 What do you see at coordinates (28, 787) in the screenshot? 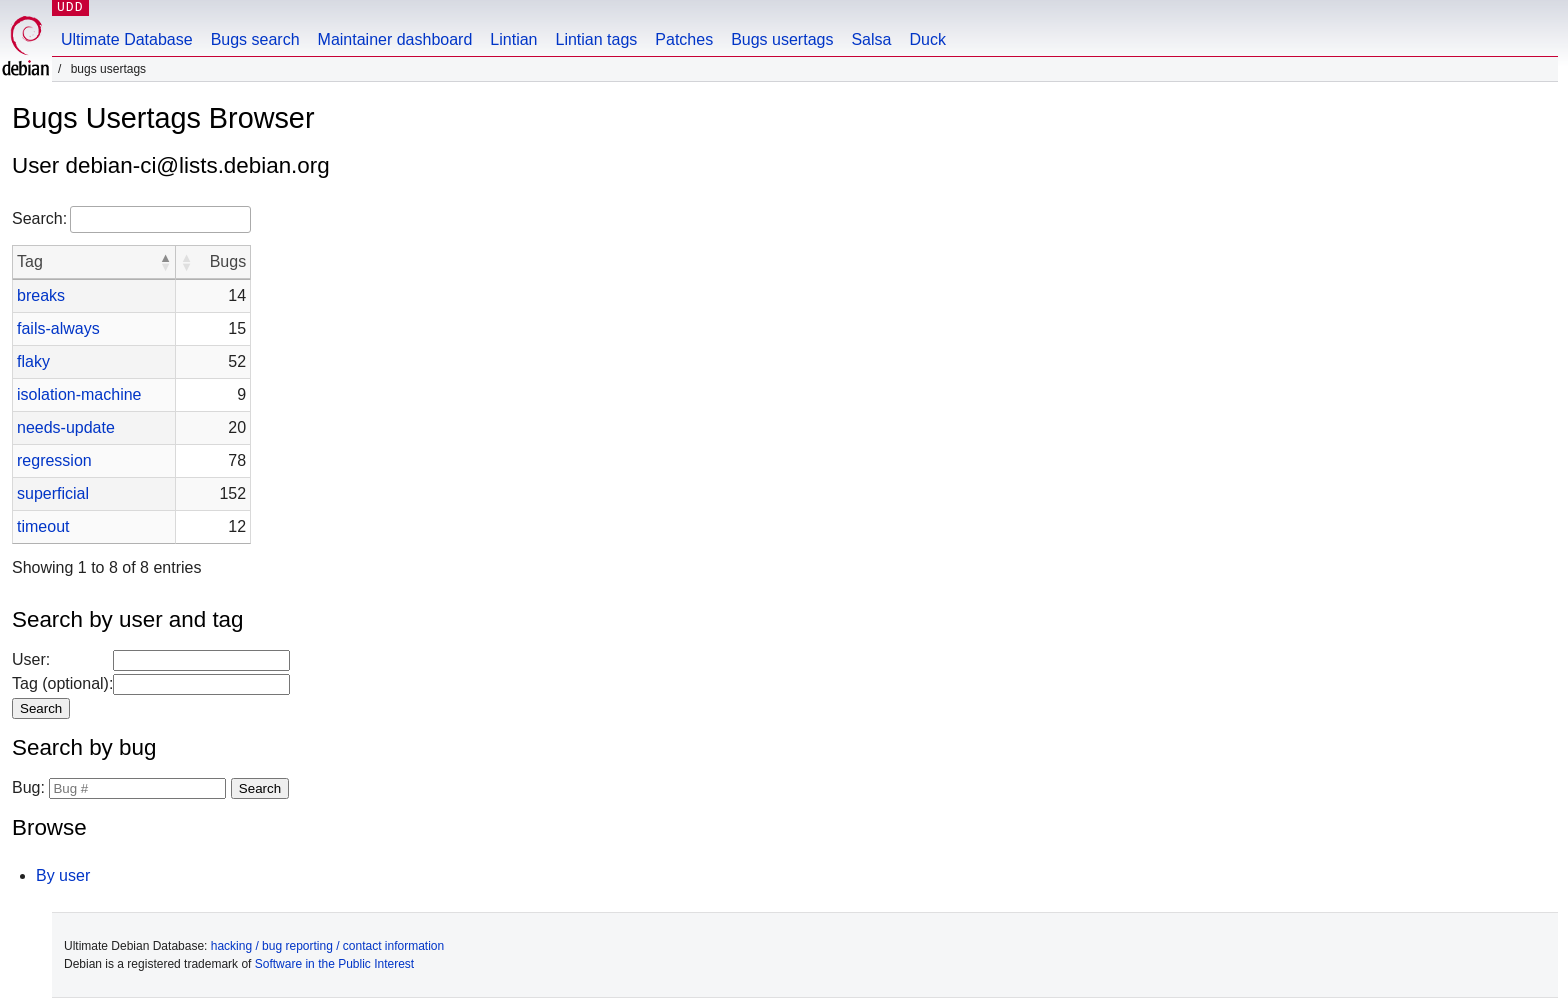
I see `Bug:` at bounding box center [28, 787].